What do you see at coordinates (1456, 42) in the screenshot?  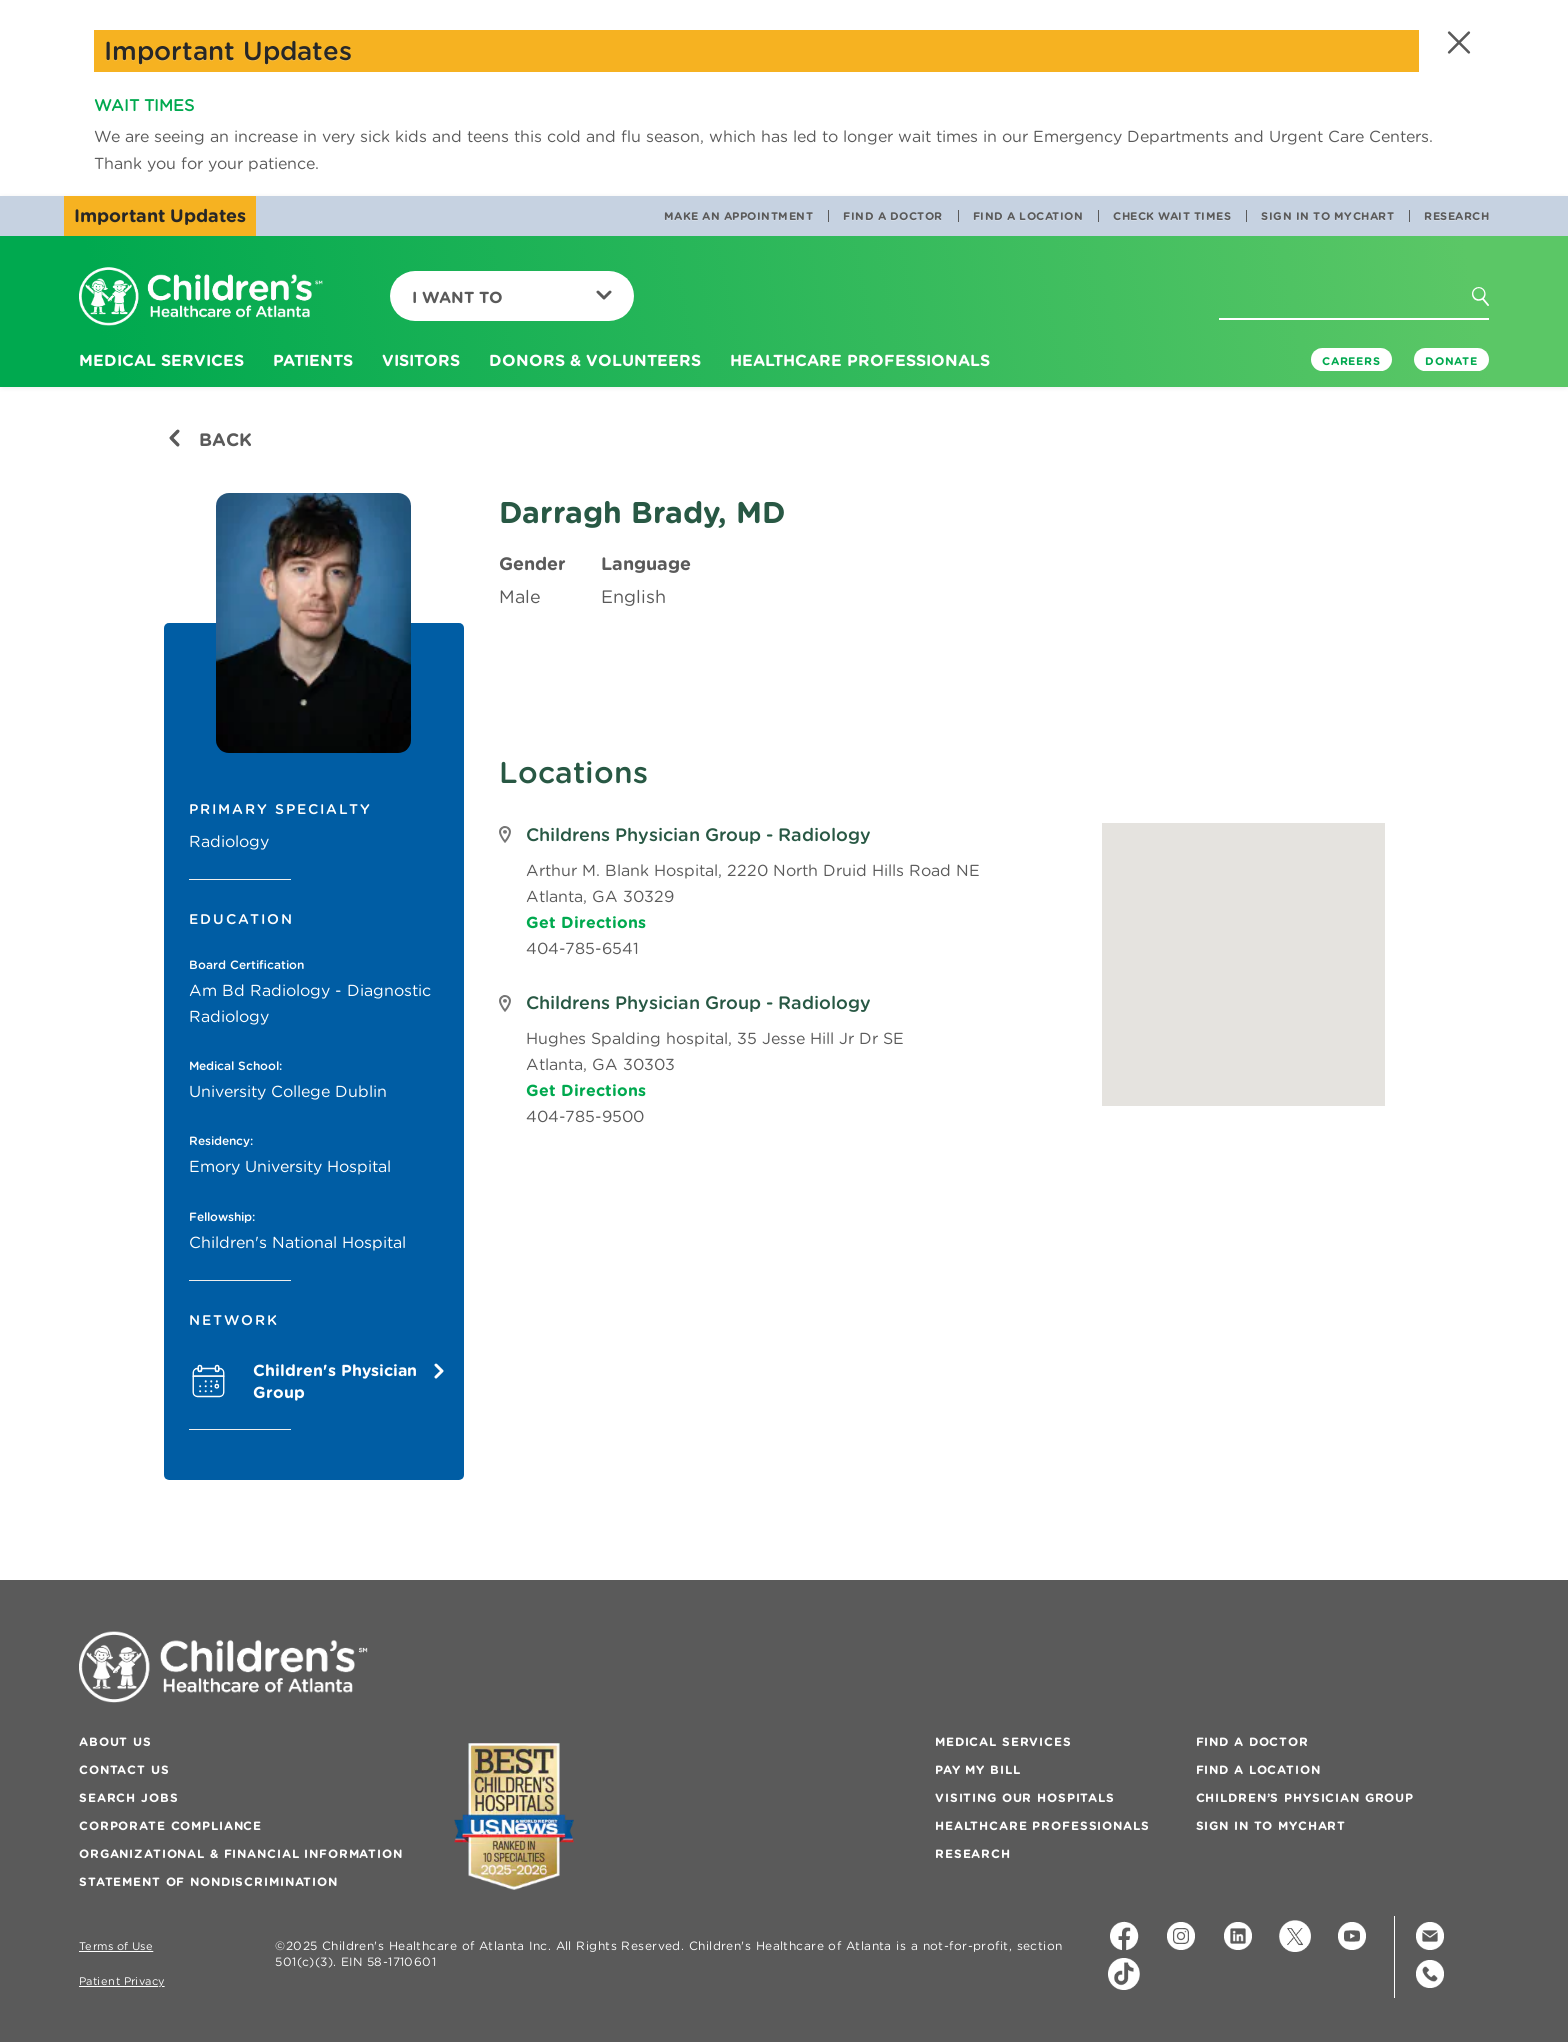 I see `[button]` at bounding box center [1456, 42].